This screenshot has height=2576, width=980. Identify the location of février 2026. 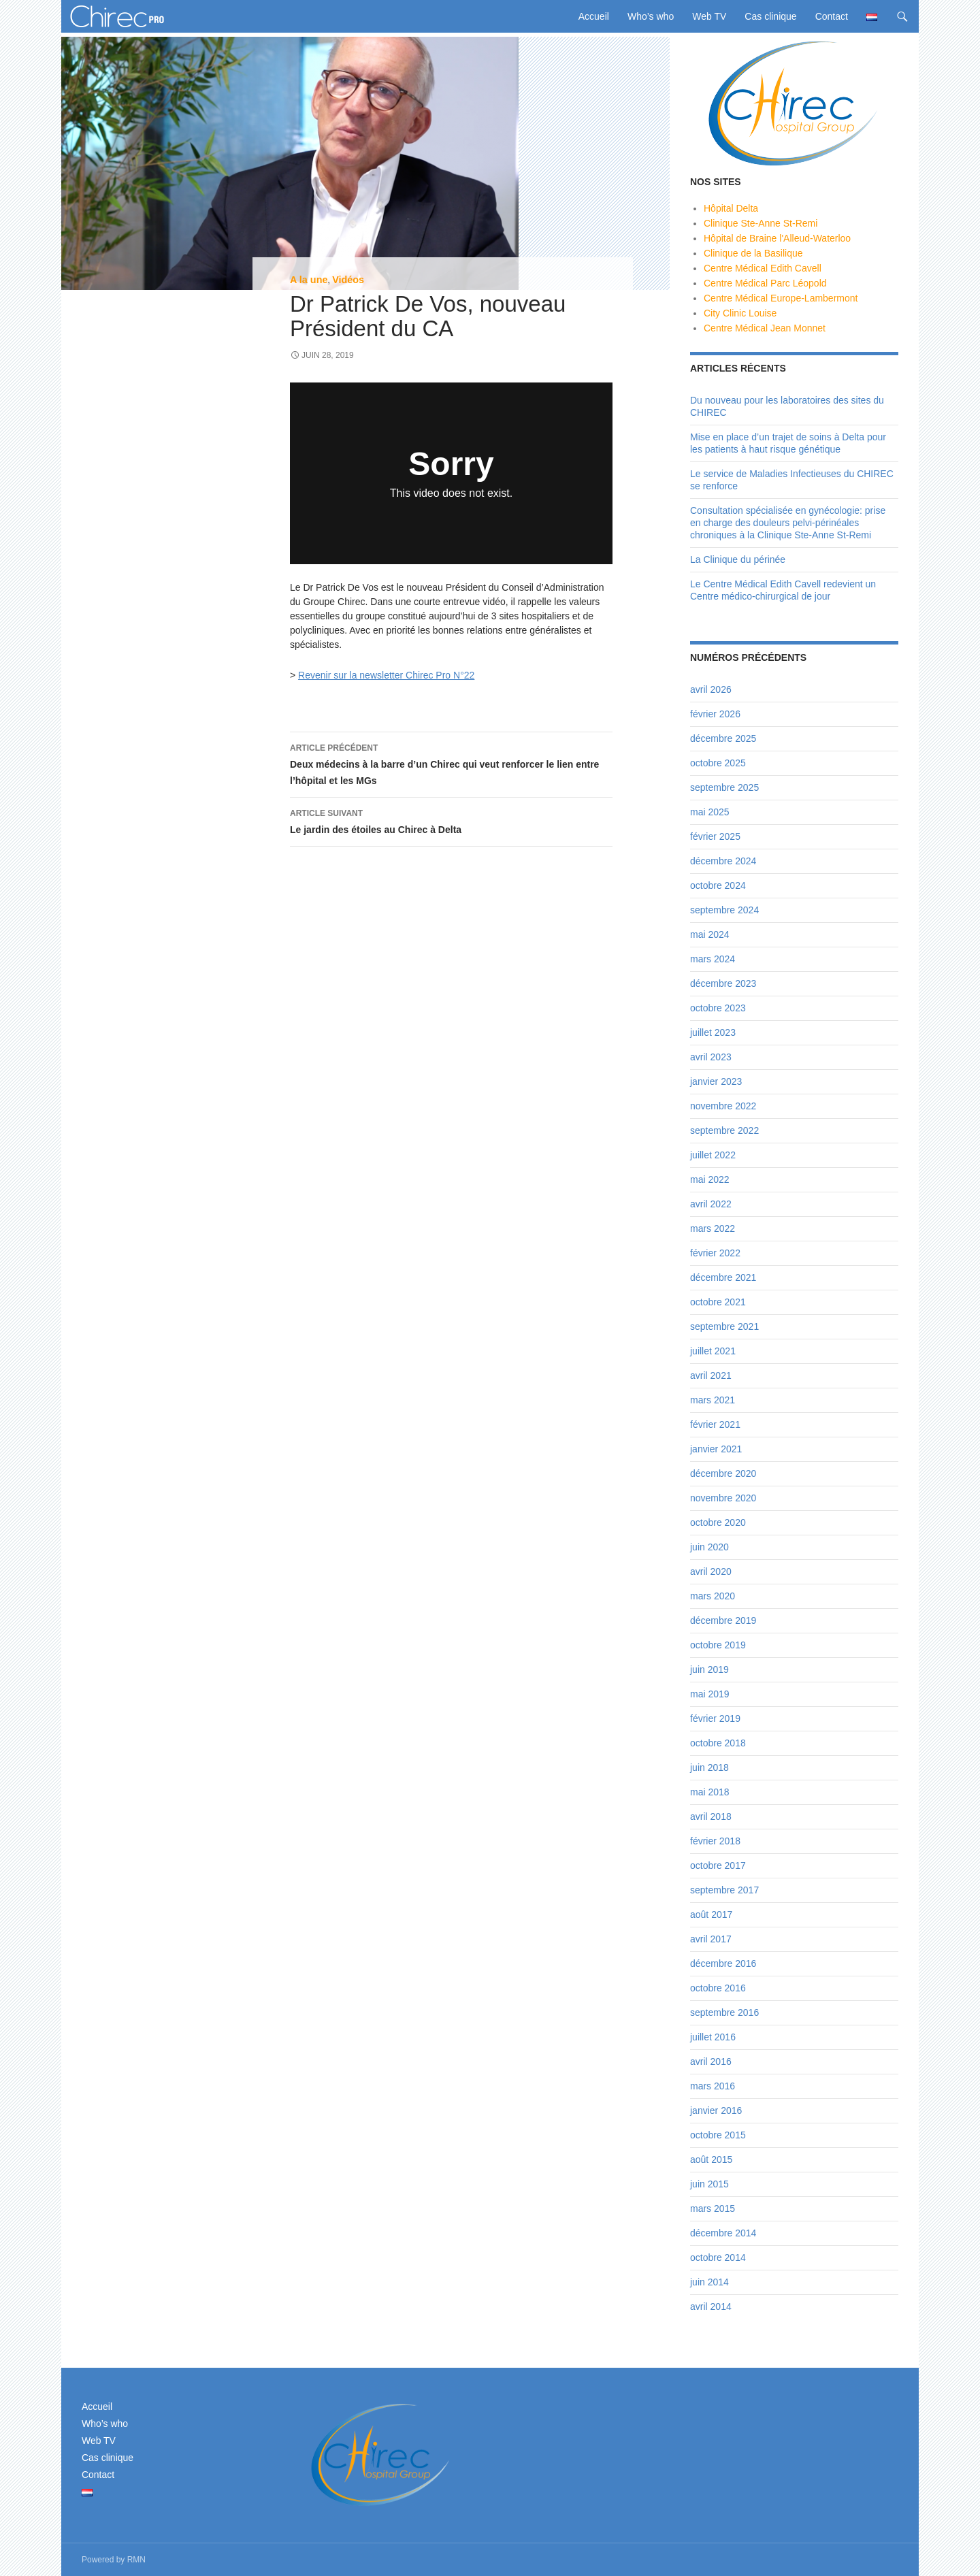
(715, 713).